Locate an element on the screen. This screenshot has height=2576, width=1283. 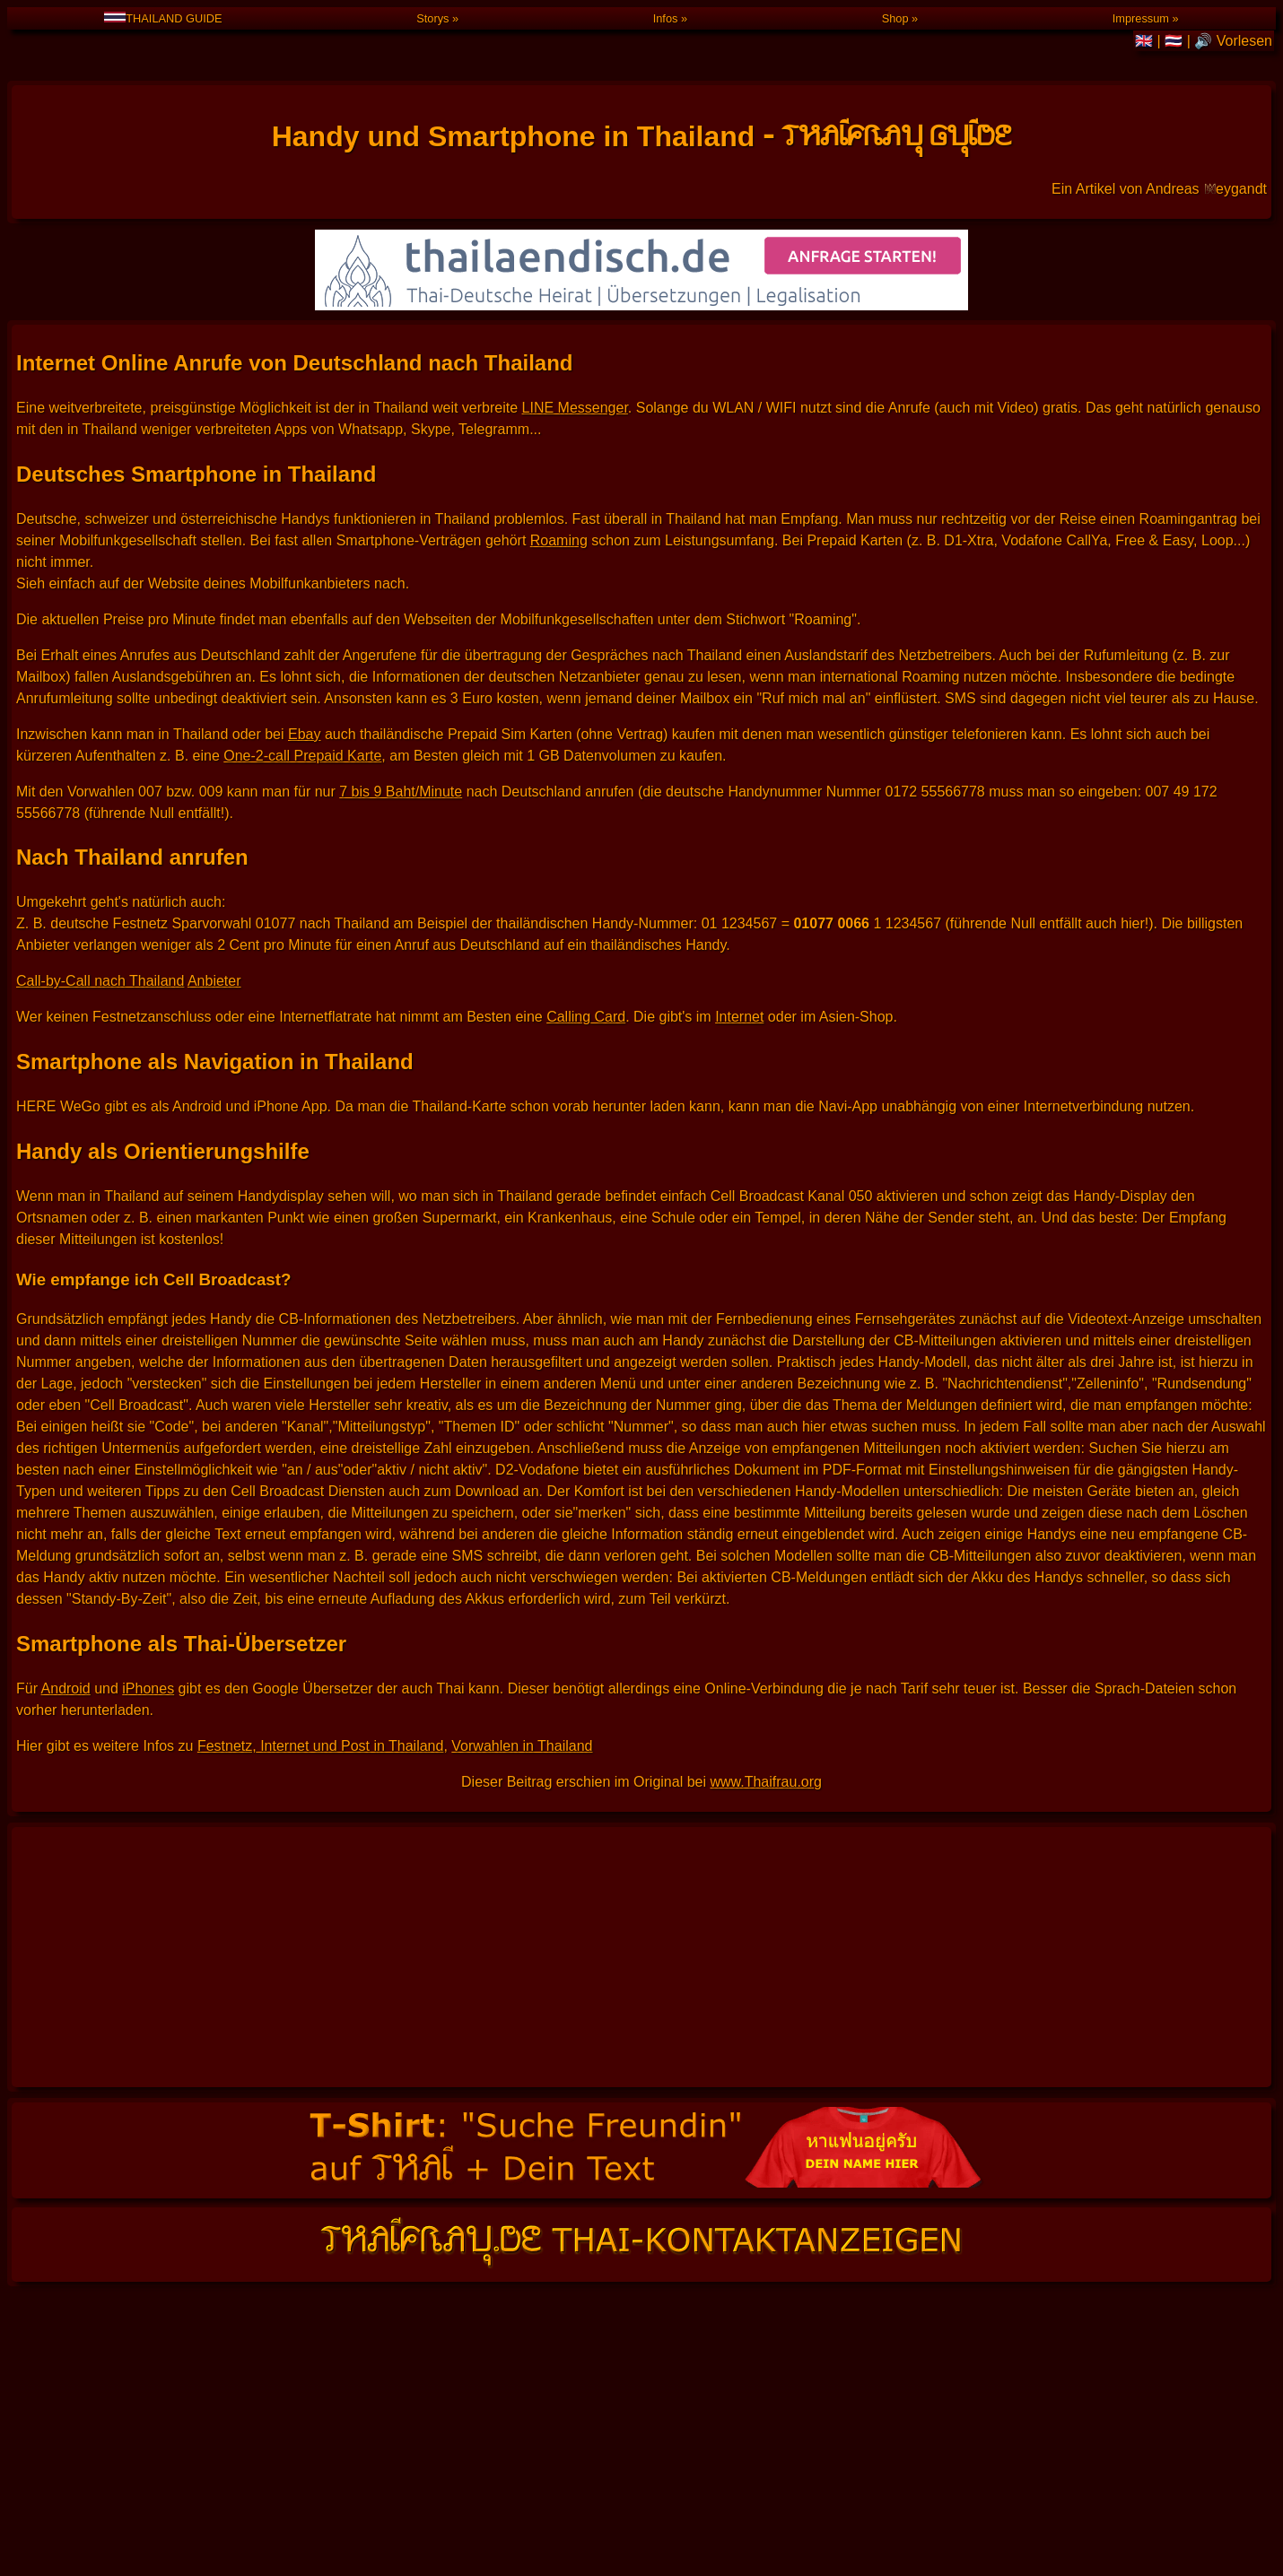
THAILAND GUIDE is located at coordinates (163, 18).